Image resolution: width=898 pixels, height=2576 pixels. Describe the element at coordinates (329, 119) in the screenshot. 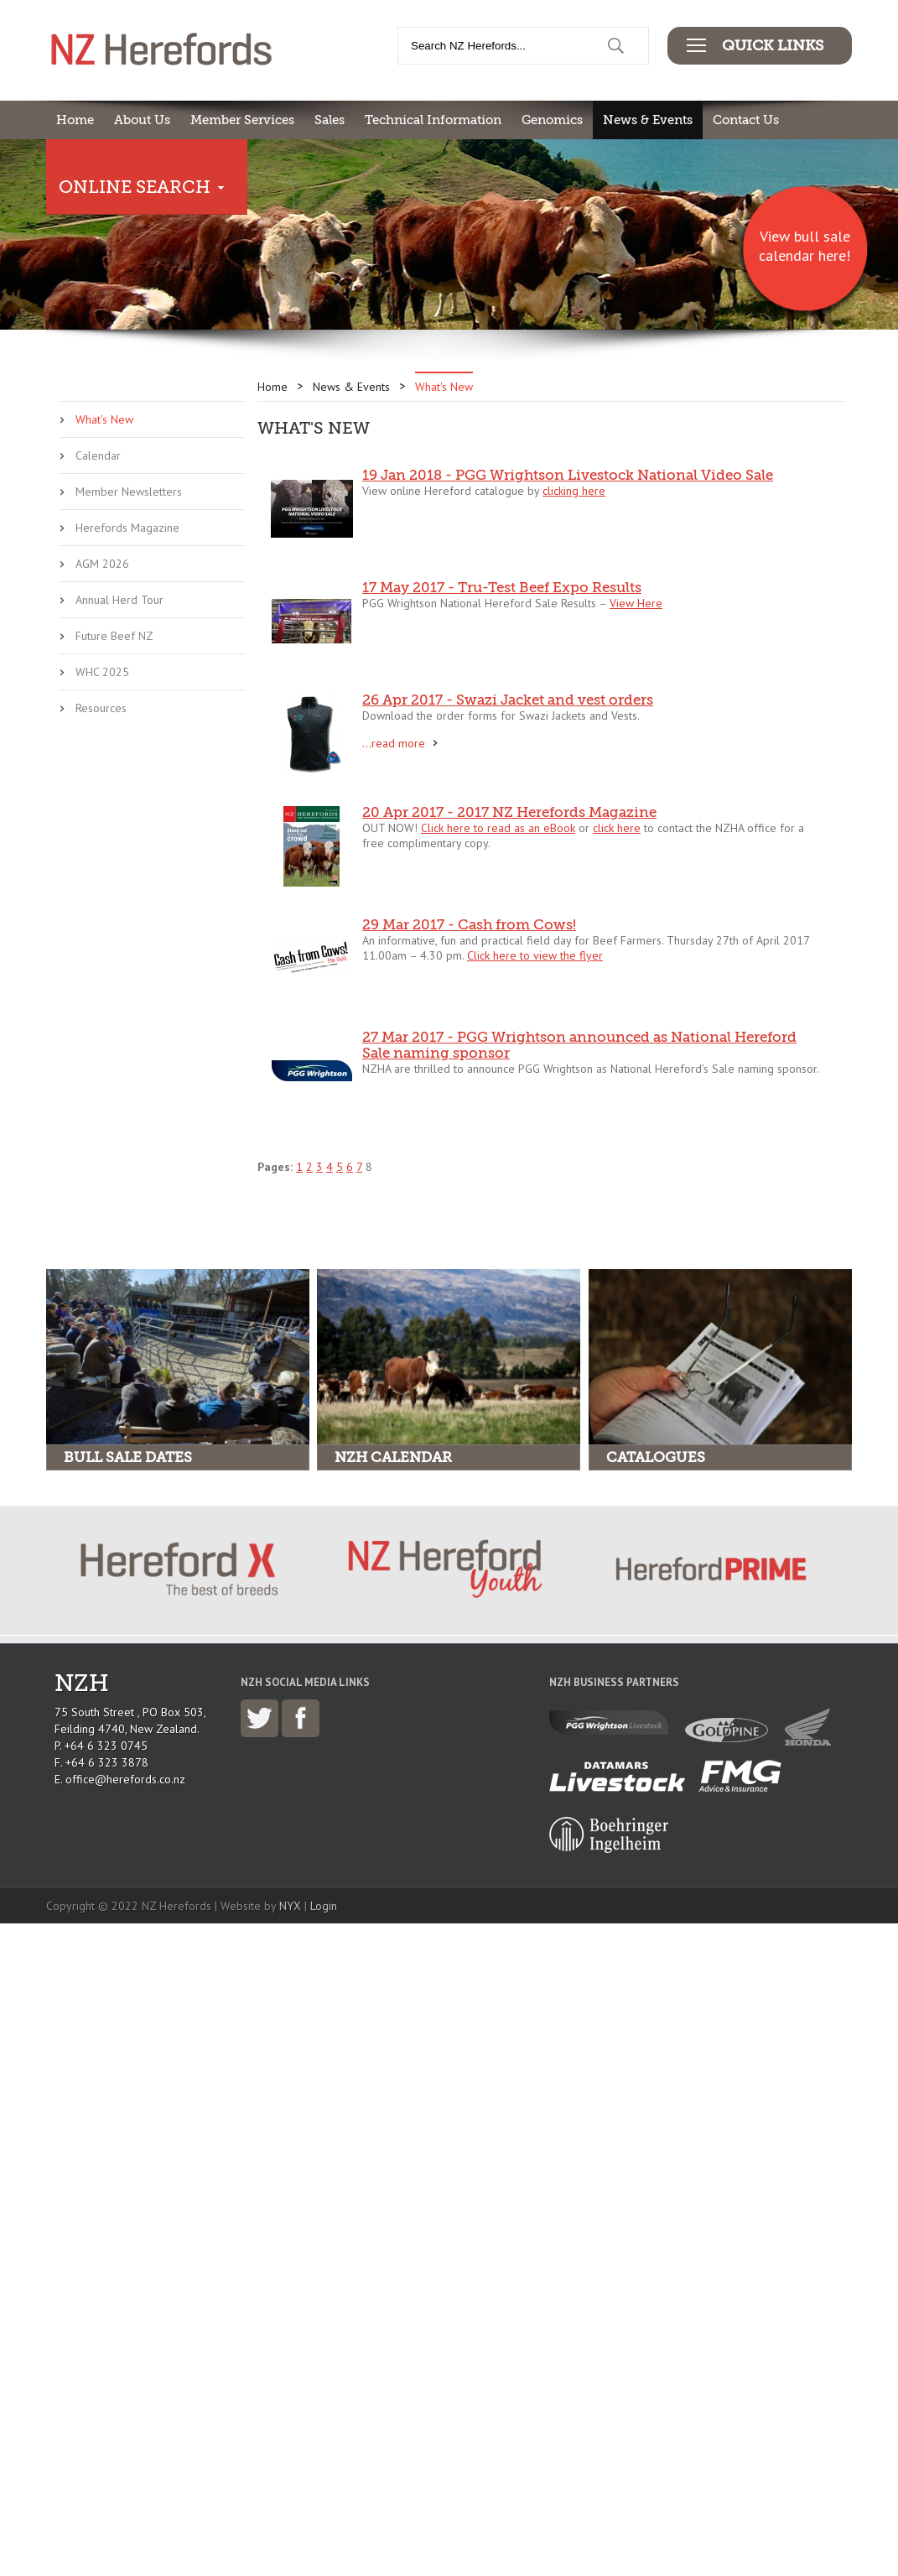

I see `Sales` at that location.